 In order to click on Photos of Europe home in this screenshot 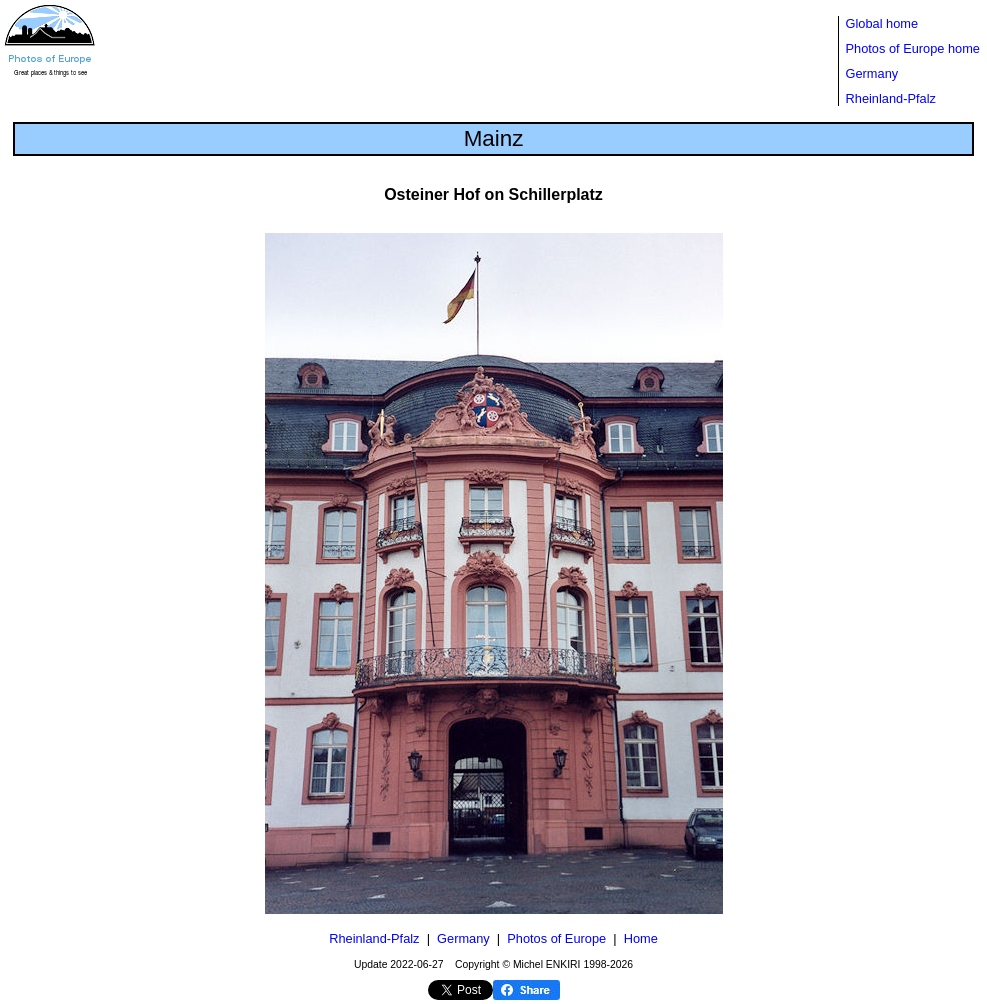, I will do `click(913, 48)`.